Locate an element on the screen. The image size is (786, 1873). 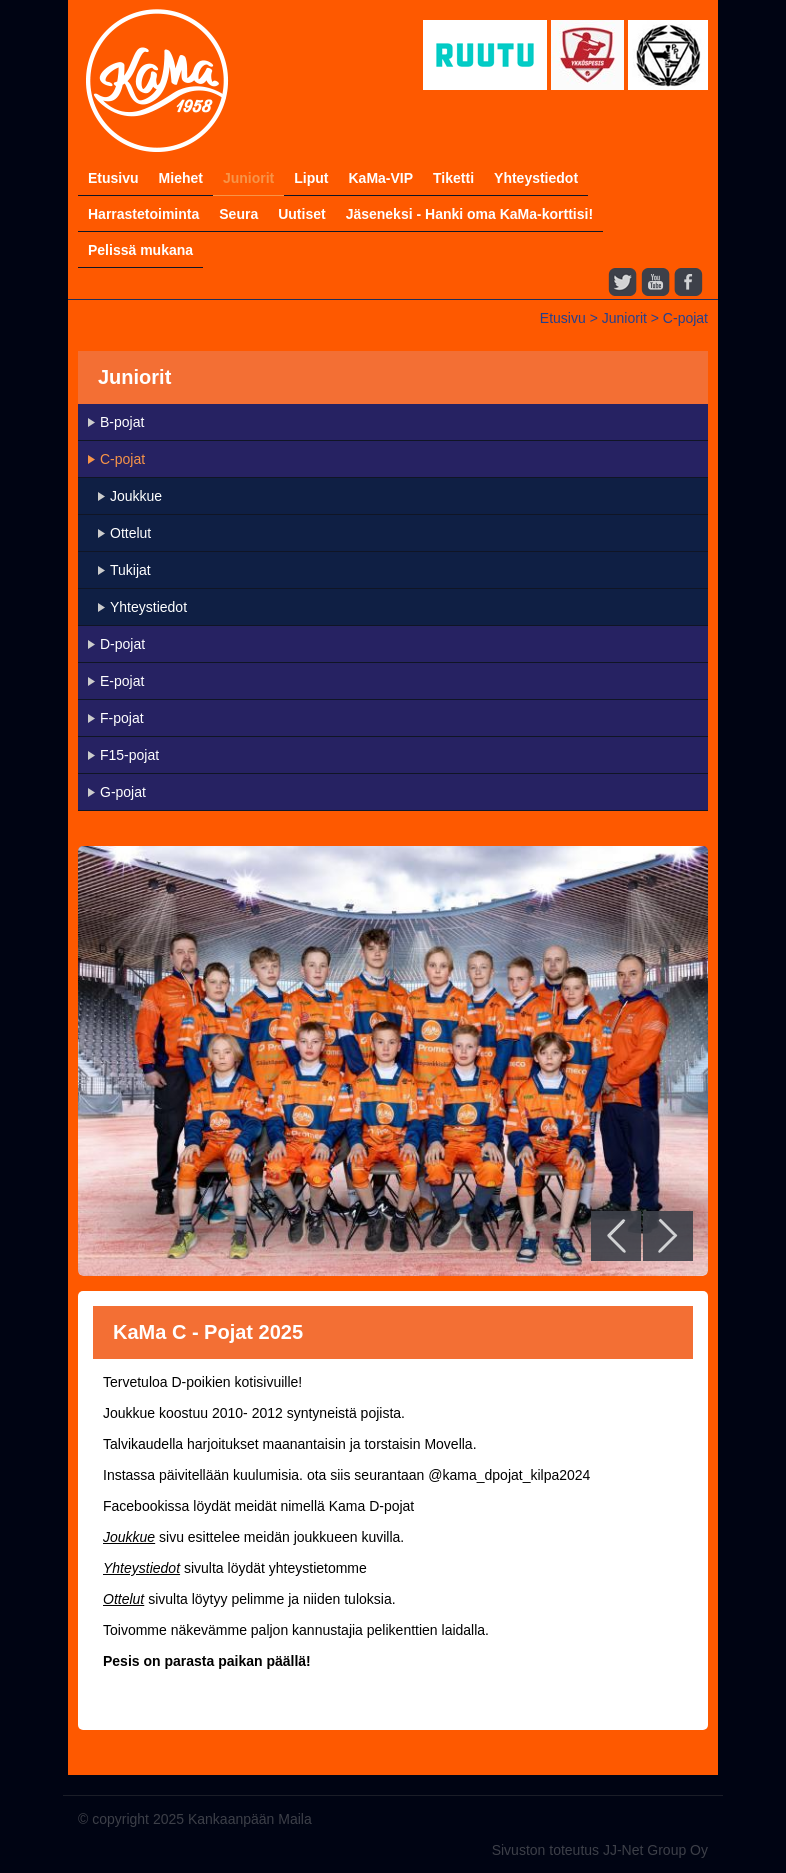
Juniorit is located at coordinates (248, 178).